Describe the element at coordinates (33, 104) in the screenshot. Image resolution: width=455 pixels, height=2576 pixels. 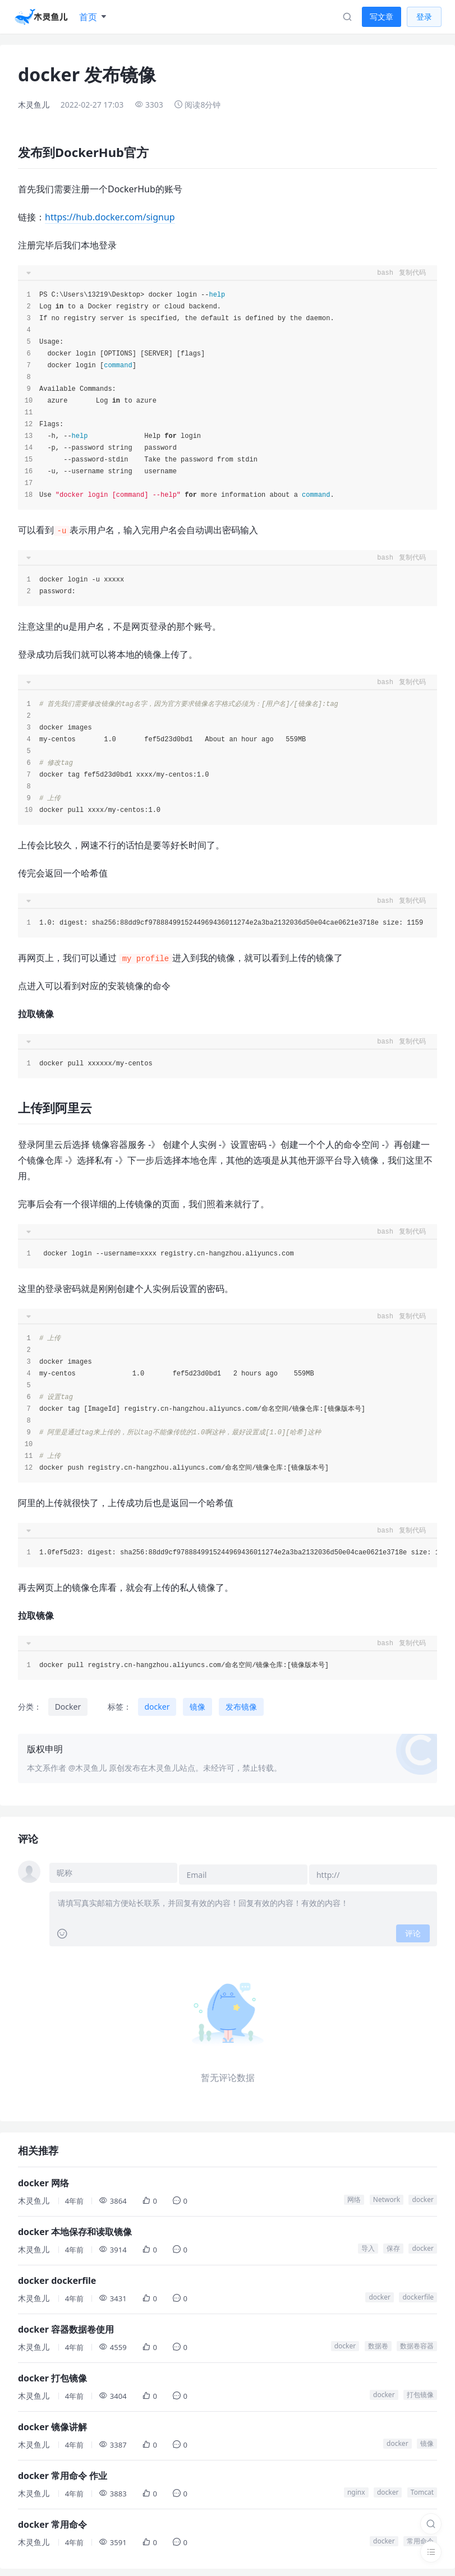
I see `木灵鱼儿` at that location.